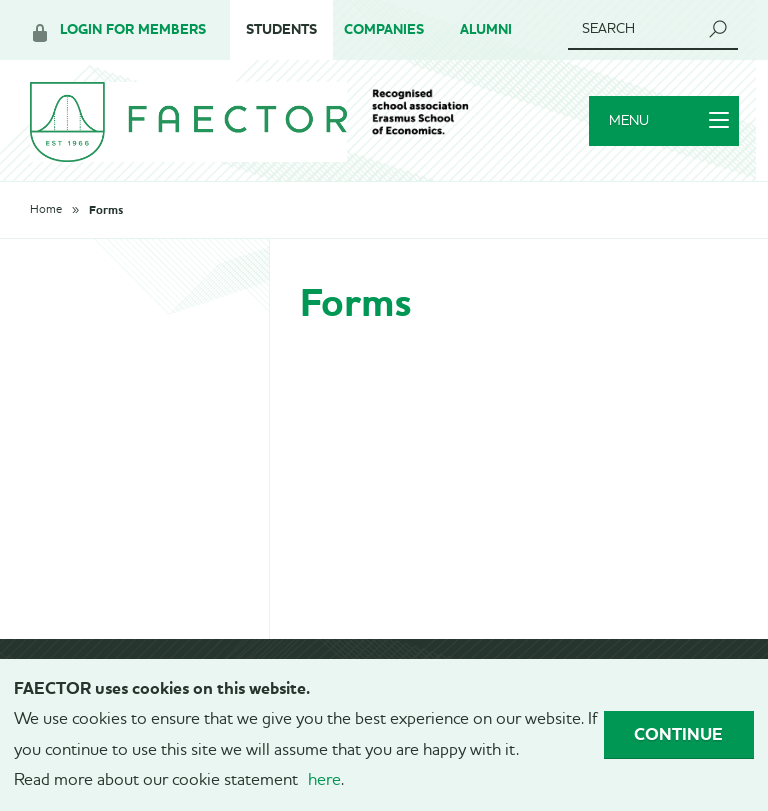  I want to click on Home, so click(46, 213).